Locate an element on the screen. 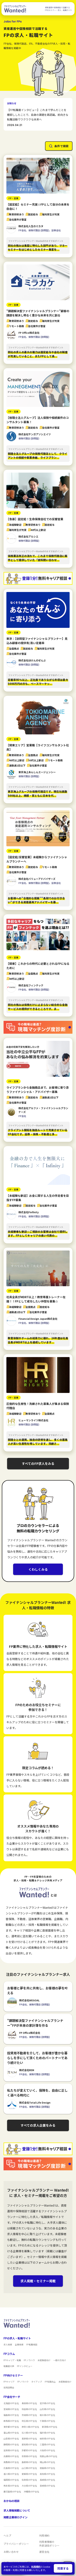 The width and height of the screenshot is (76, 2576). 企業検索 is located at coordinates (19, 2344).